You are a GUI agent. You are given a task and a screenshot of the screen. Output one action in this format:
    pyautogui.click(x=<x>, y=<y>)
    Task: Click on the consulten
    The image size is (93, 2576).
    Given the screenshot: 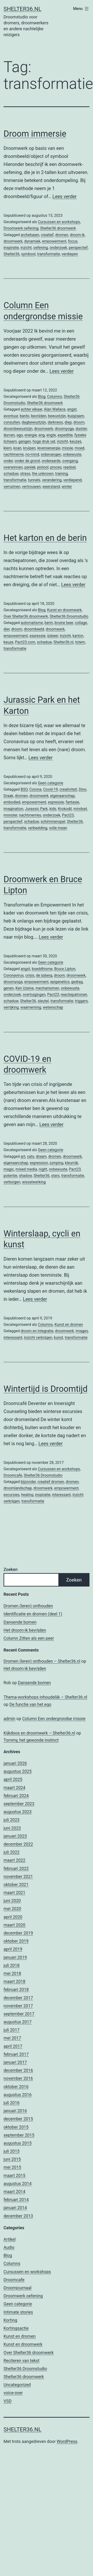 What is the action you would take?
    pyautogui.click(x=12, y=422)
    